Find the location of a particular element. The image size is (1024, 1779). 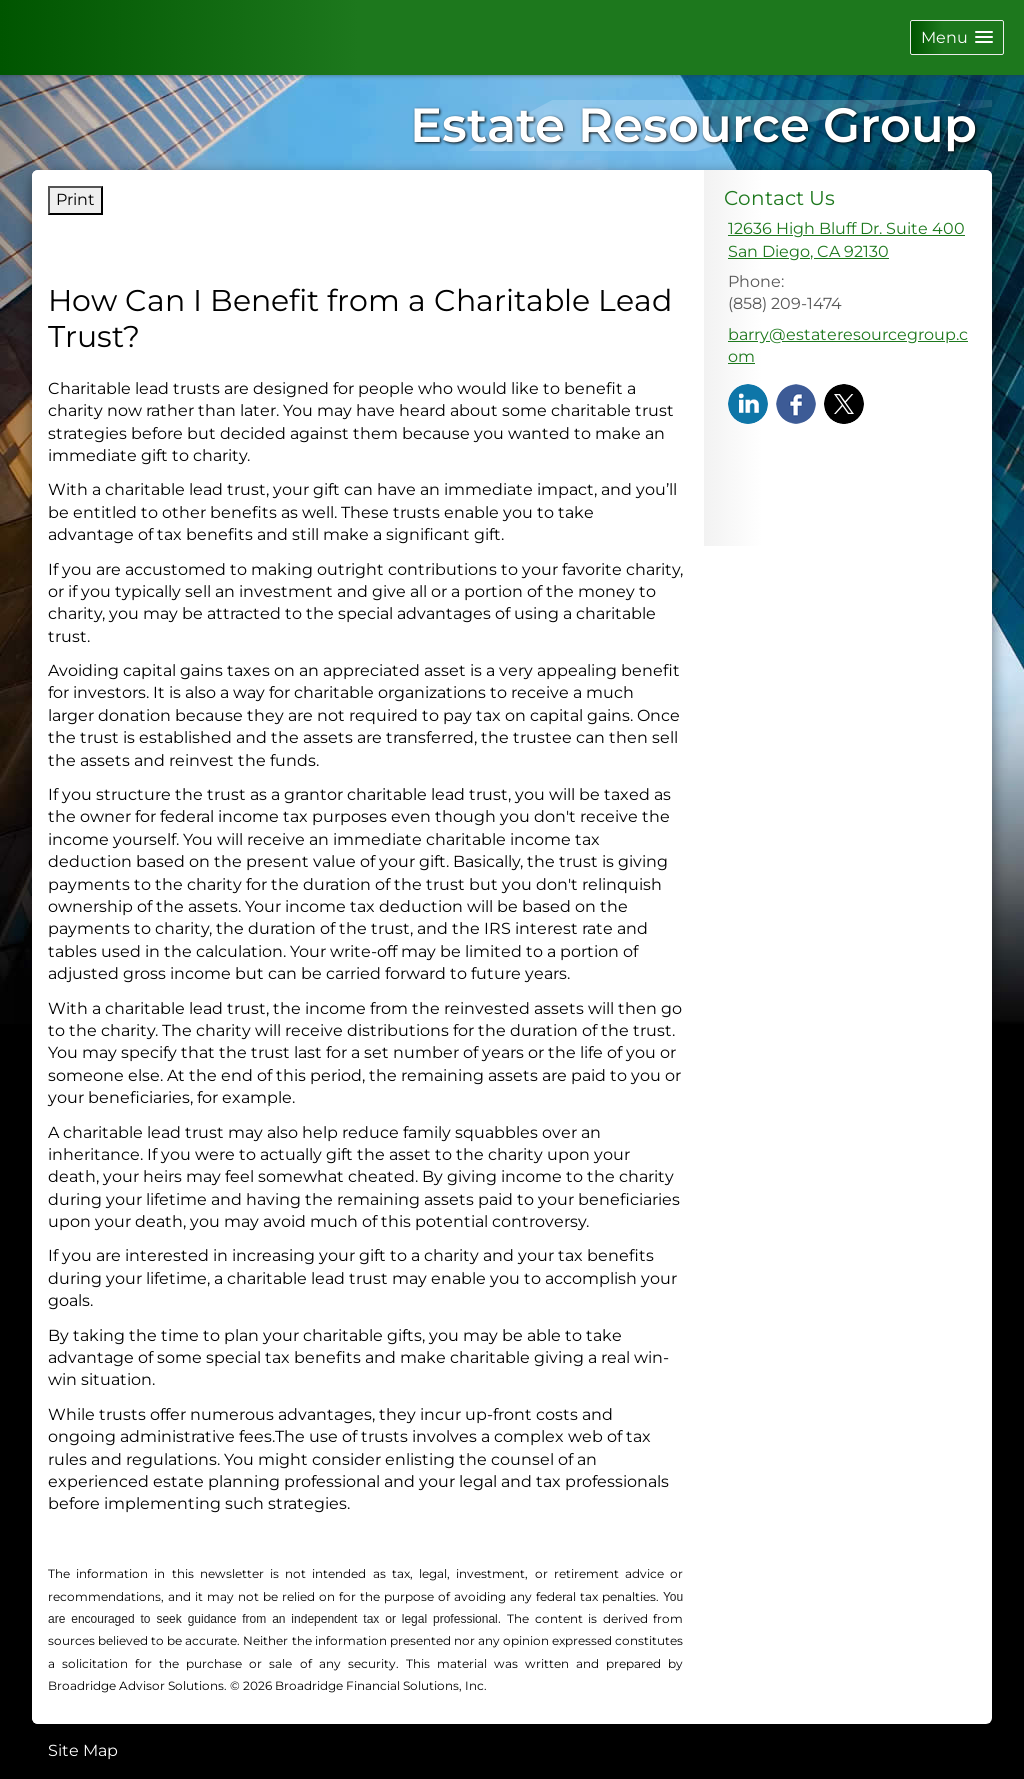

[X opens in a new window] is located at coordinates (844, 403).